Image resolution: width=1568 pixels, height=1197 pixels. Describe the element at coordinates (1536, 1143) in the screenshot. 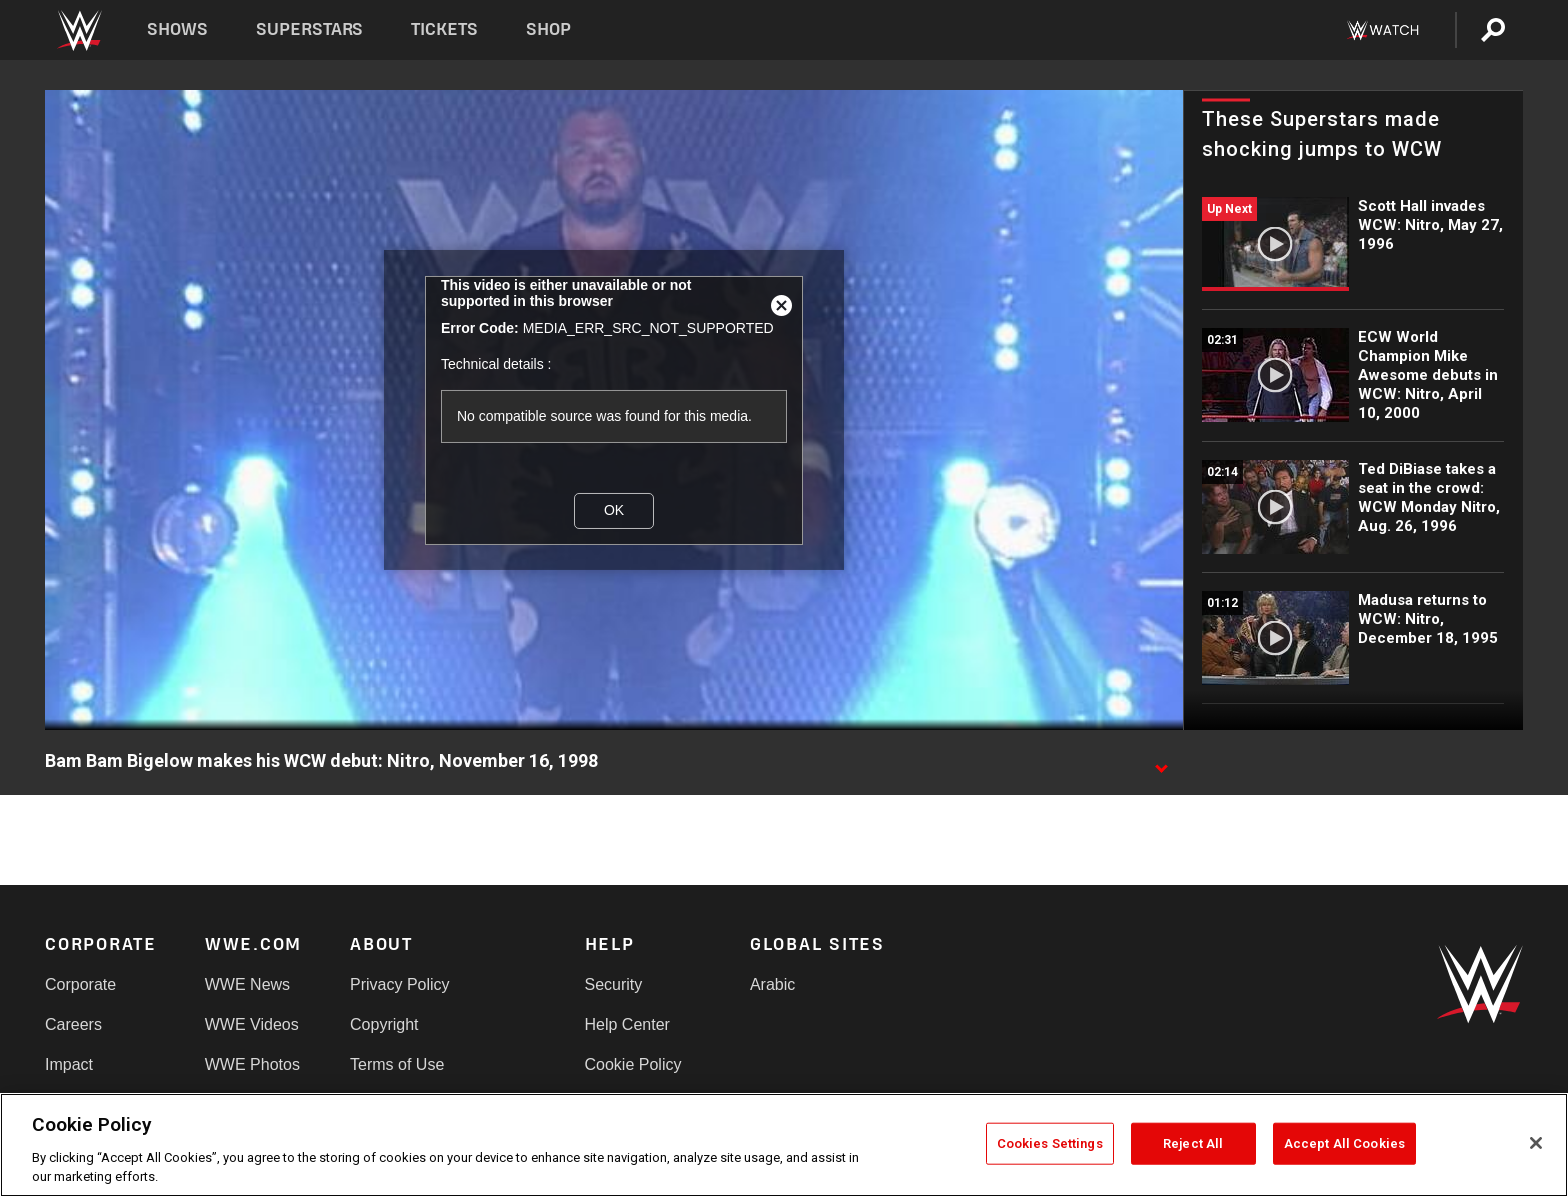

I see `[Close]` at that location.